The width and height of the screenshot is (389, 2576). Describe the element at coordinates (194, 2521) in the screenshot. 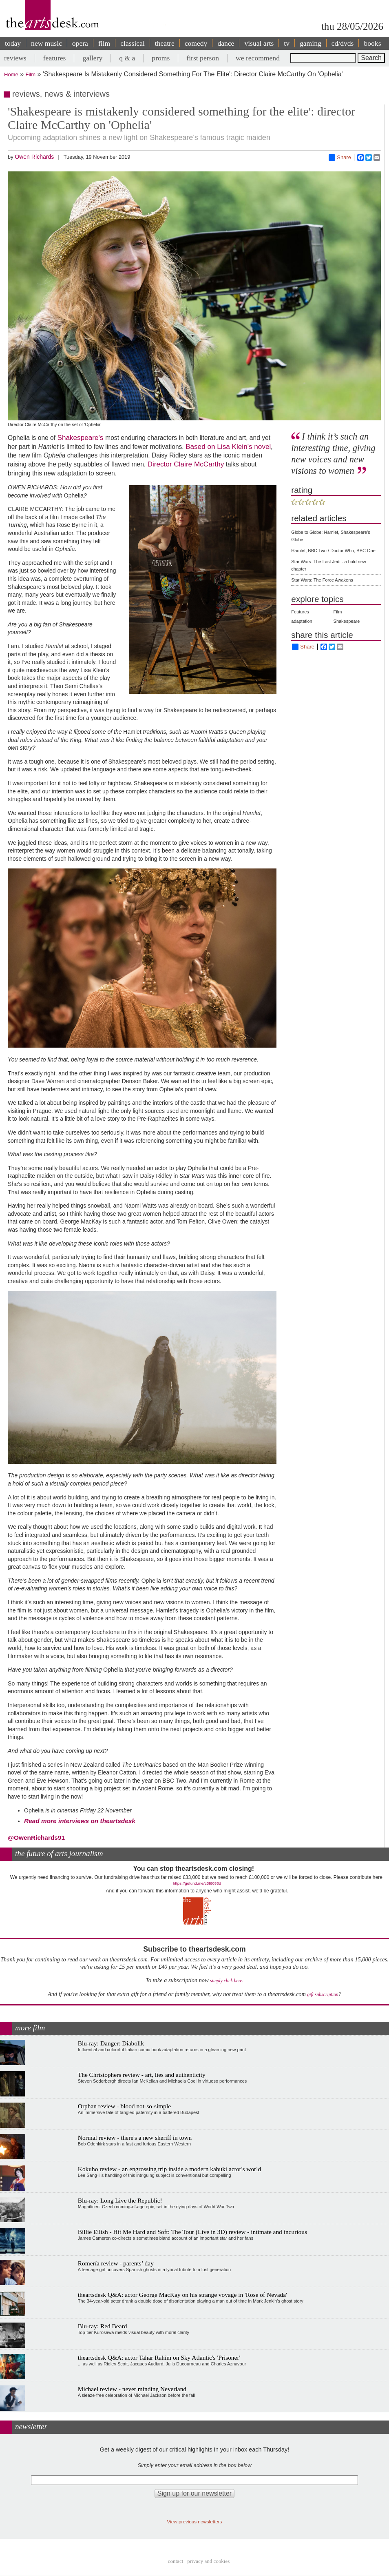

I see `View previous newsletters` at that location.